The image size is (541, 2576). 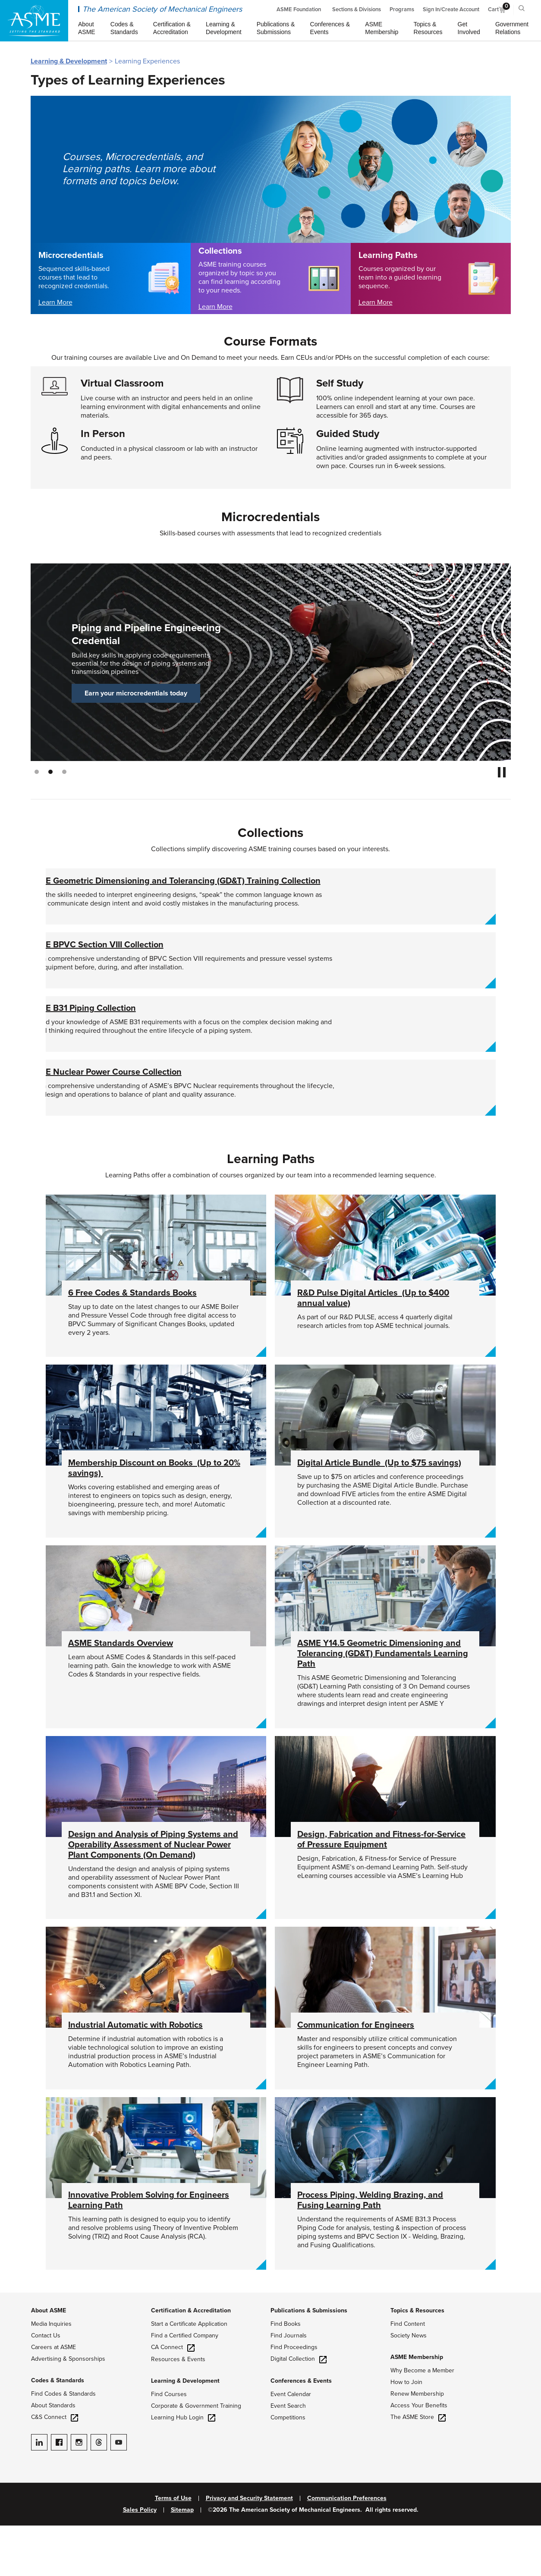 I want to click on Communication Preferences, so click(x=347, y=2548).